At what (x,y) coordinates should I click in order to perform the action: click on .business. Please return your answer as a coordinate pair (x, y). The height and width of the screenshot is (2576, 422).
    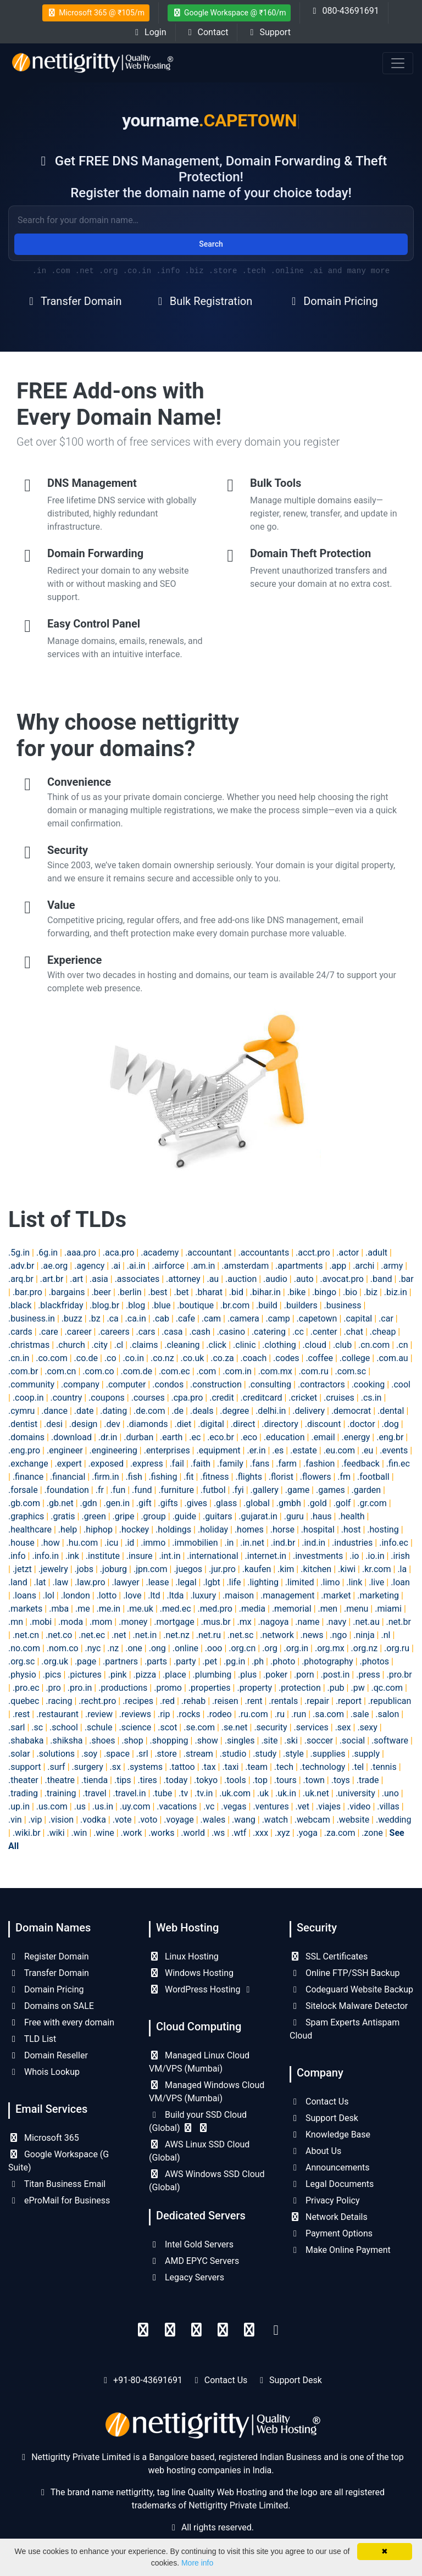
    Looking at the image, I should click on (343, 1305).